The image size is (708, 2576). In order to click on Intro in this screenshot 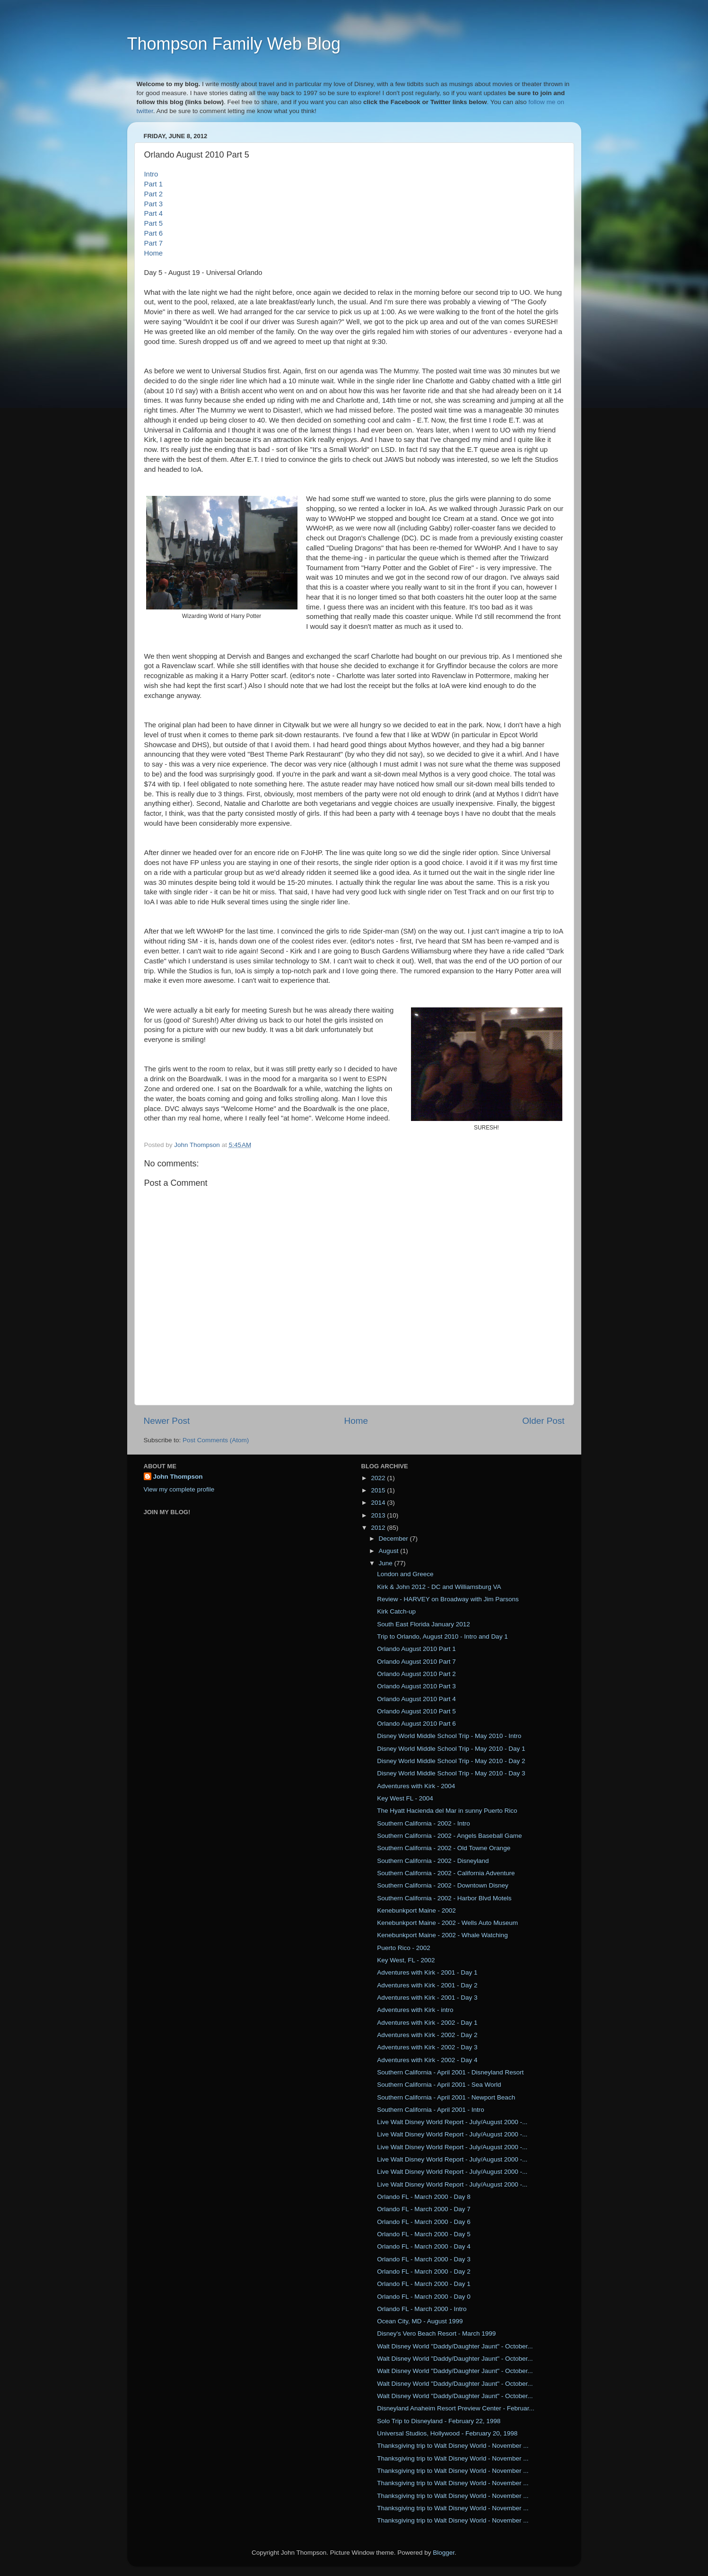, I will do `click(151, 174)`.